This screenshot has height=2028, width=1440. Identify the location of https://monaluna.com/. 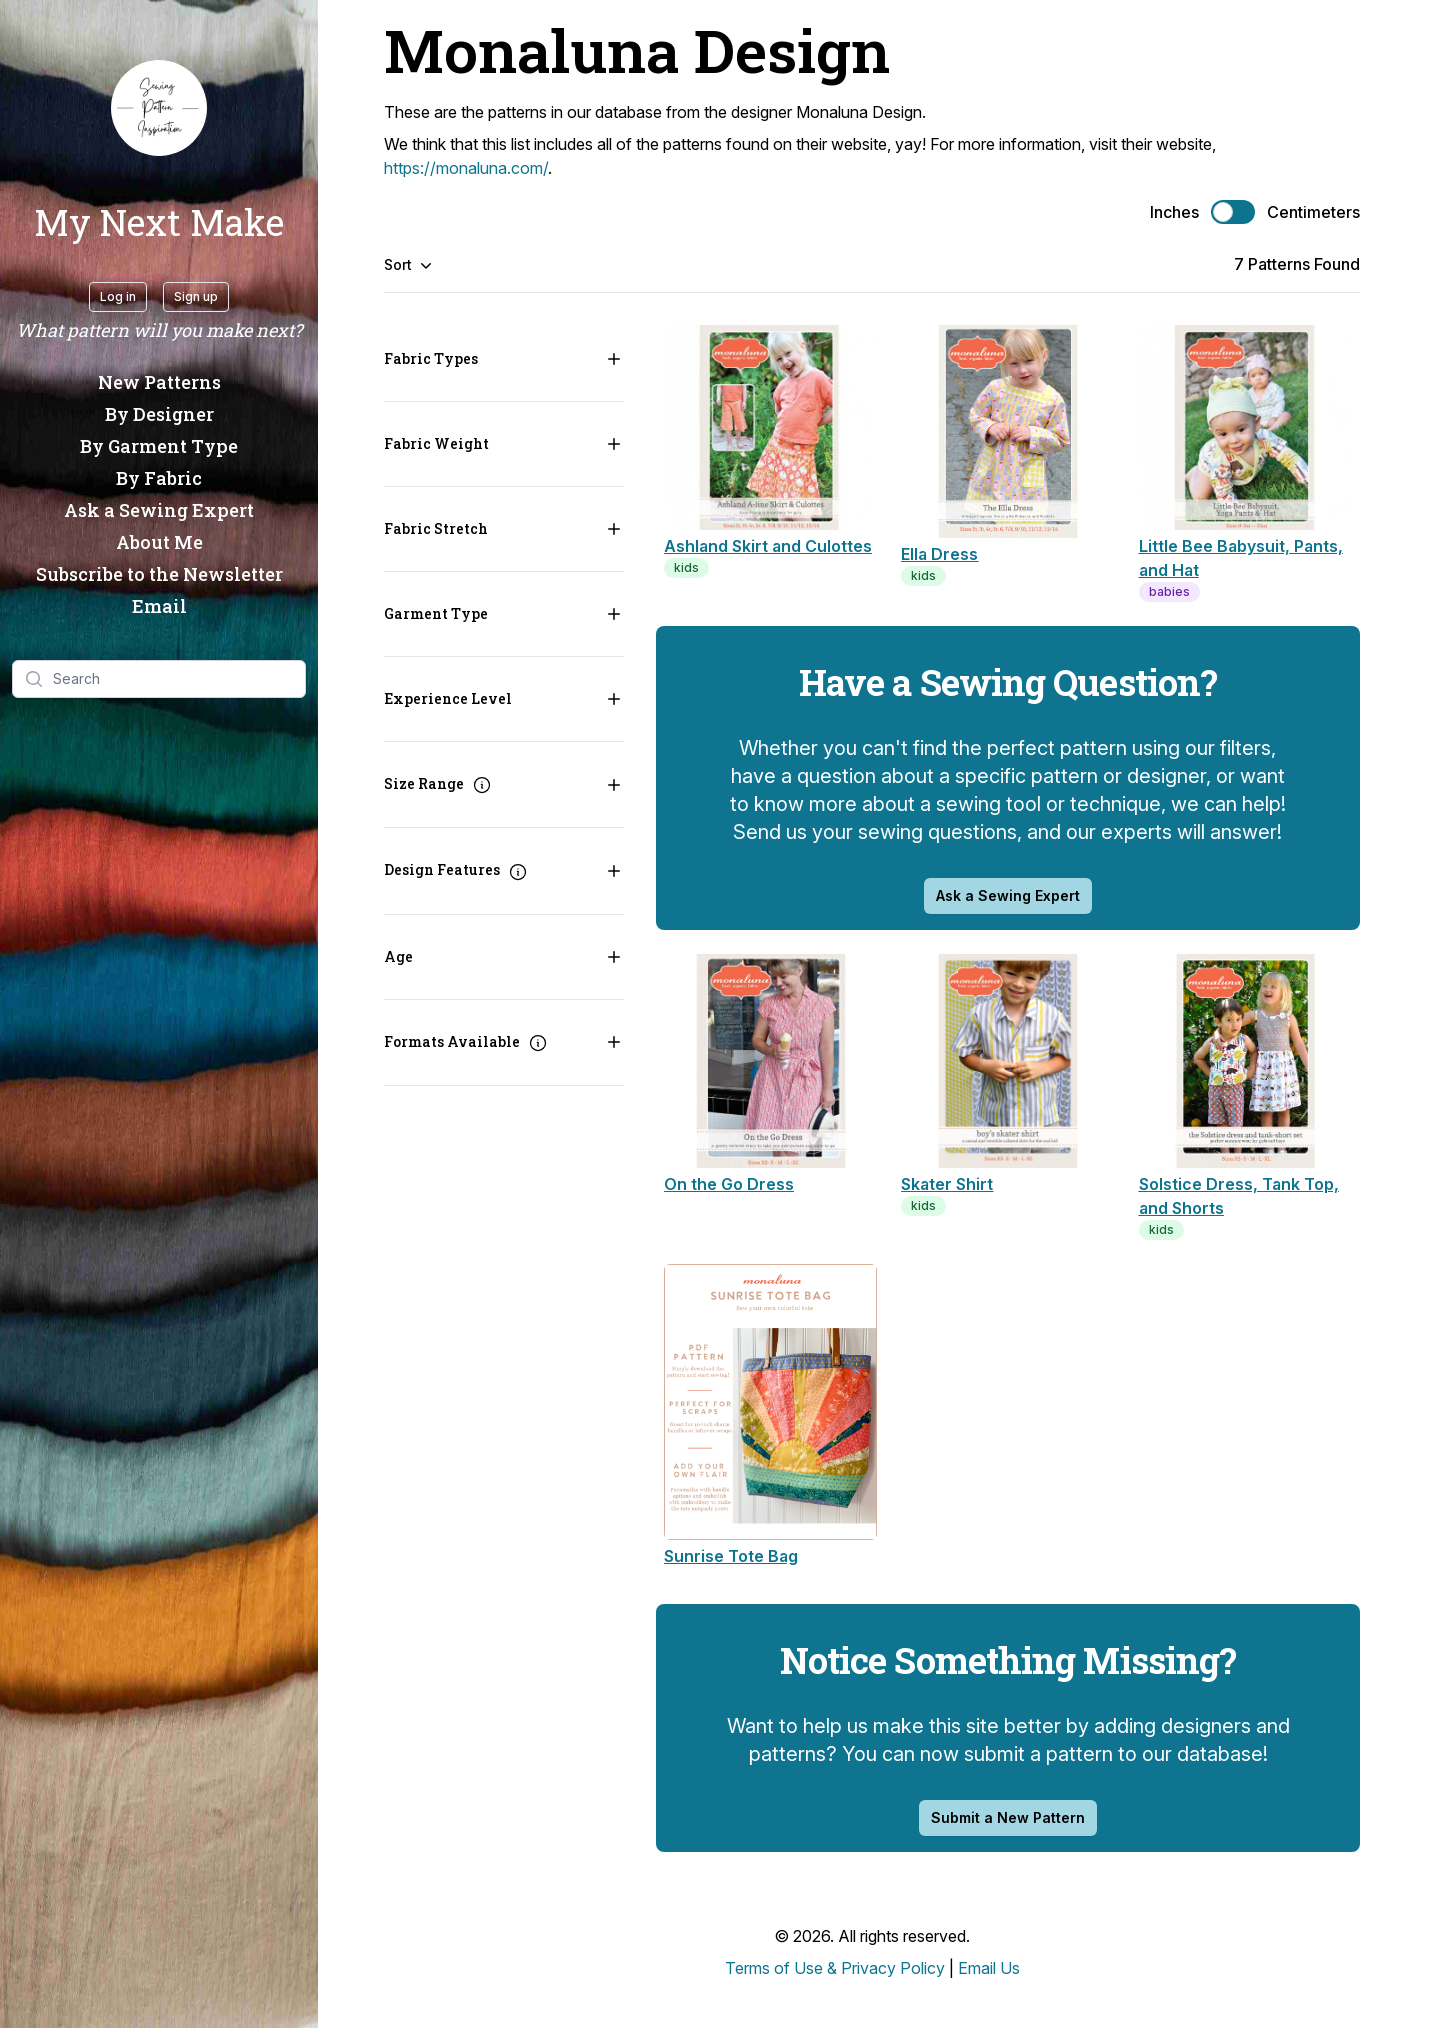
(466, 168).